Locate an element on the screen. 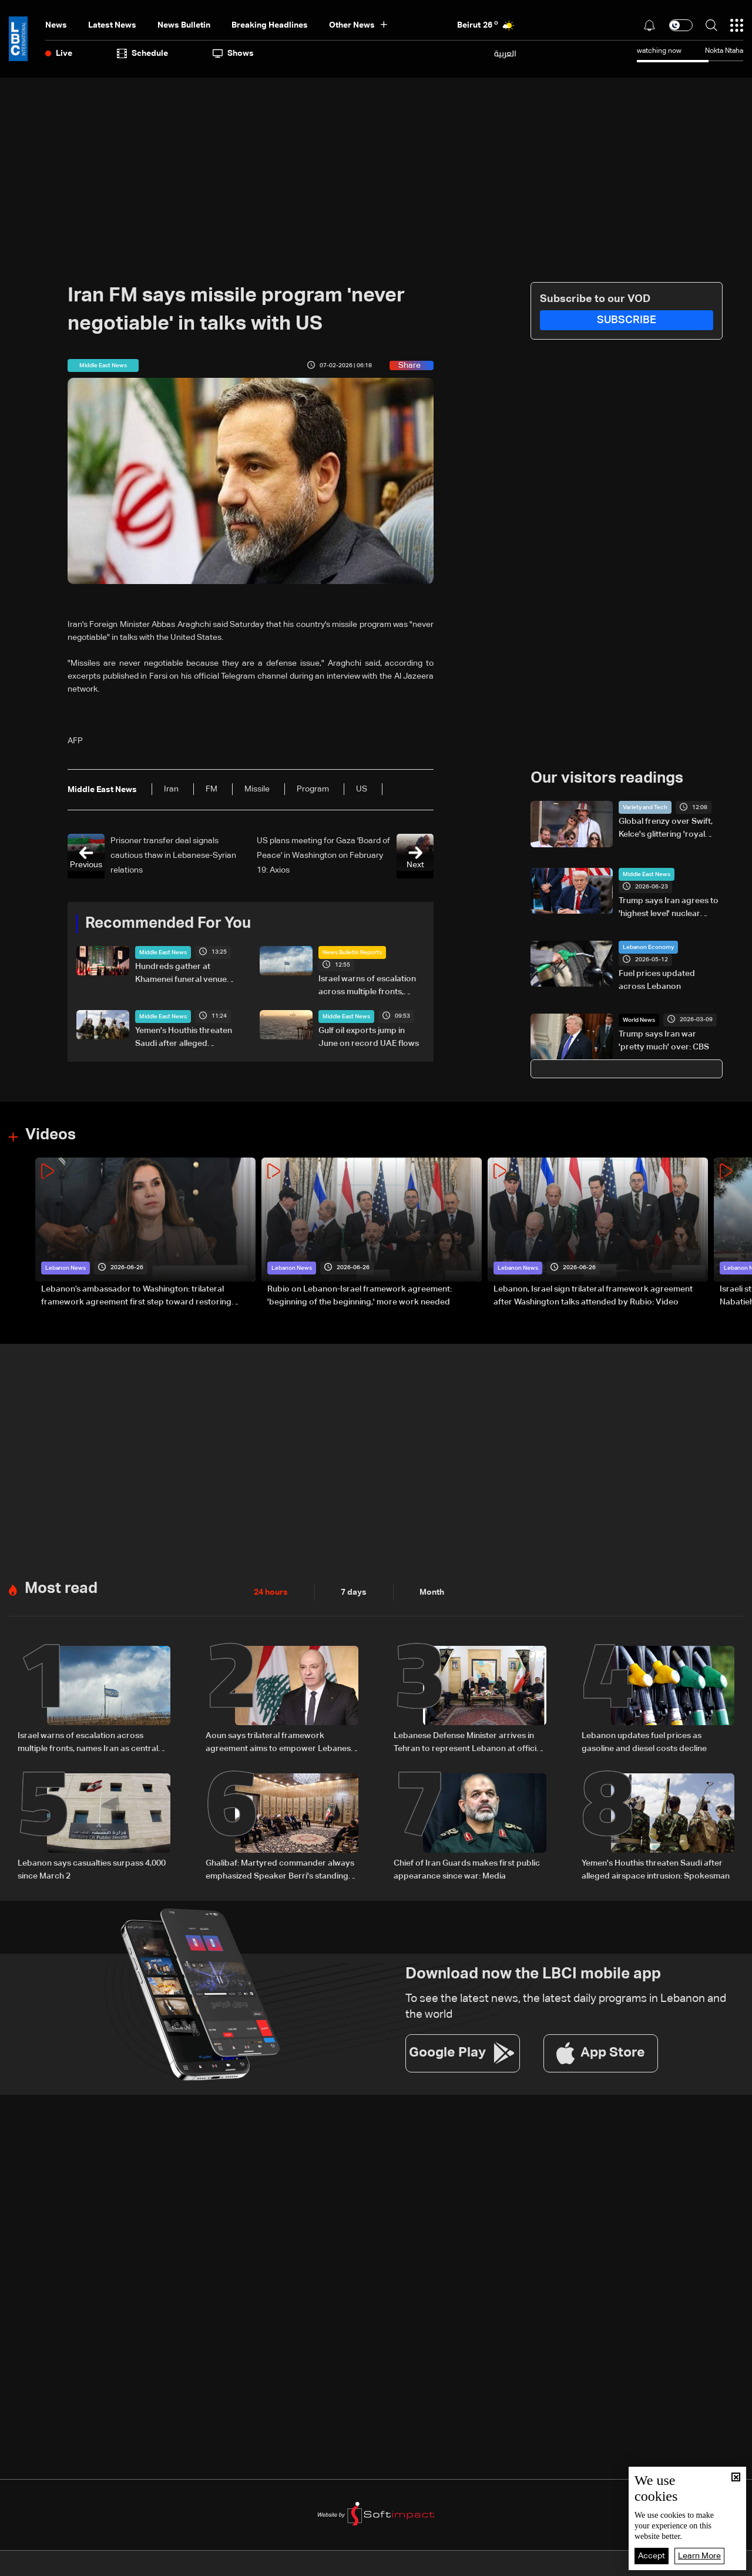 Image resolution: width=752 pixels, height=2576 pixels. Lebanon’s ambassador to Washington: trilateral framework agreement first step toward restoring sovereignty is located at coordinates (136, 1297).